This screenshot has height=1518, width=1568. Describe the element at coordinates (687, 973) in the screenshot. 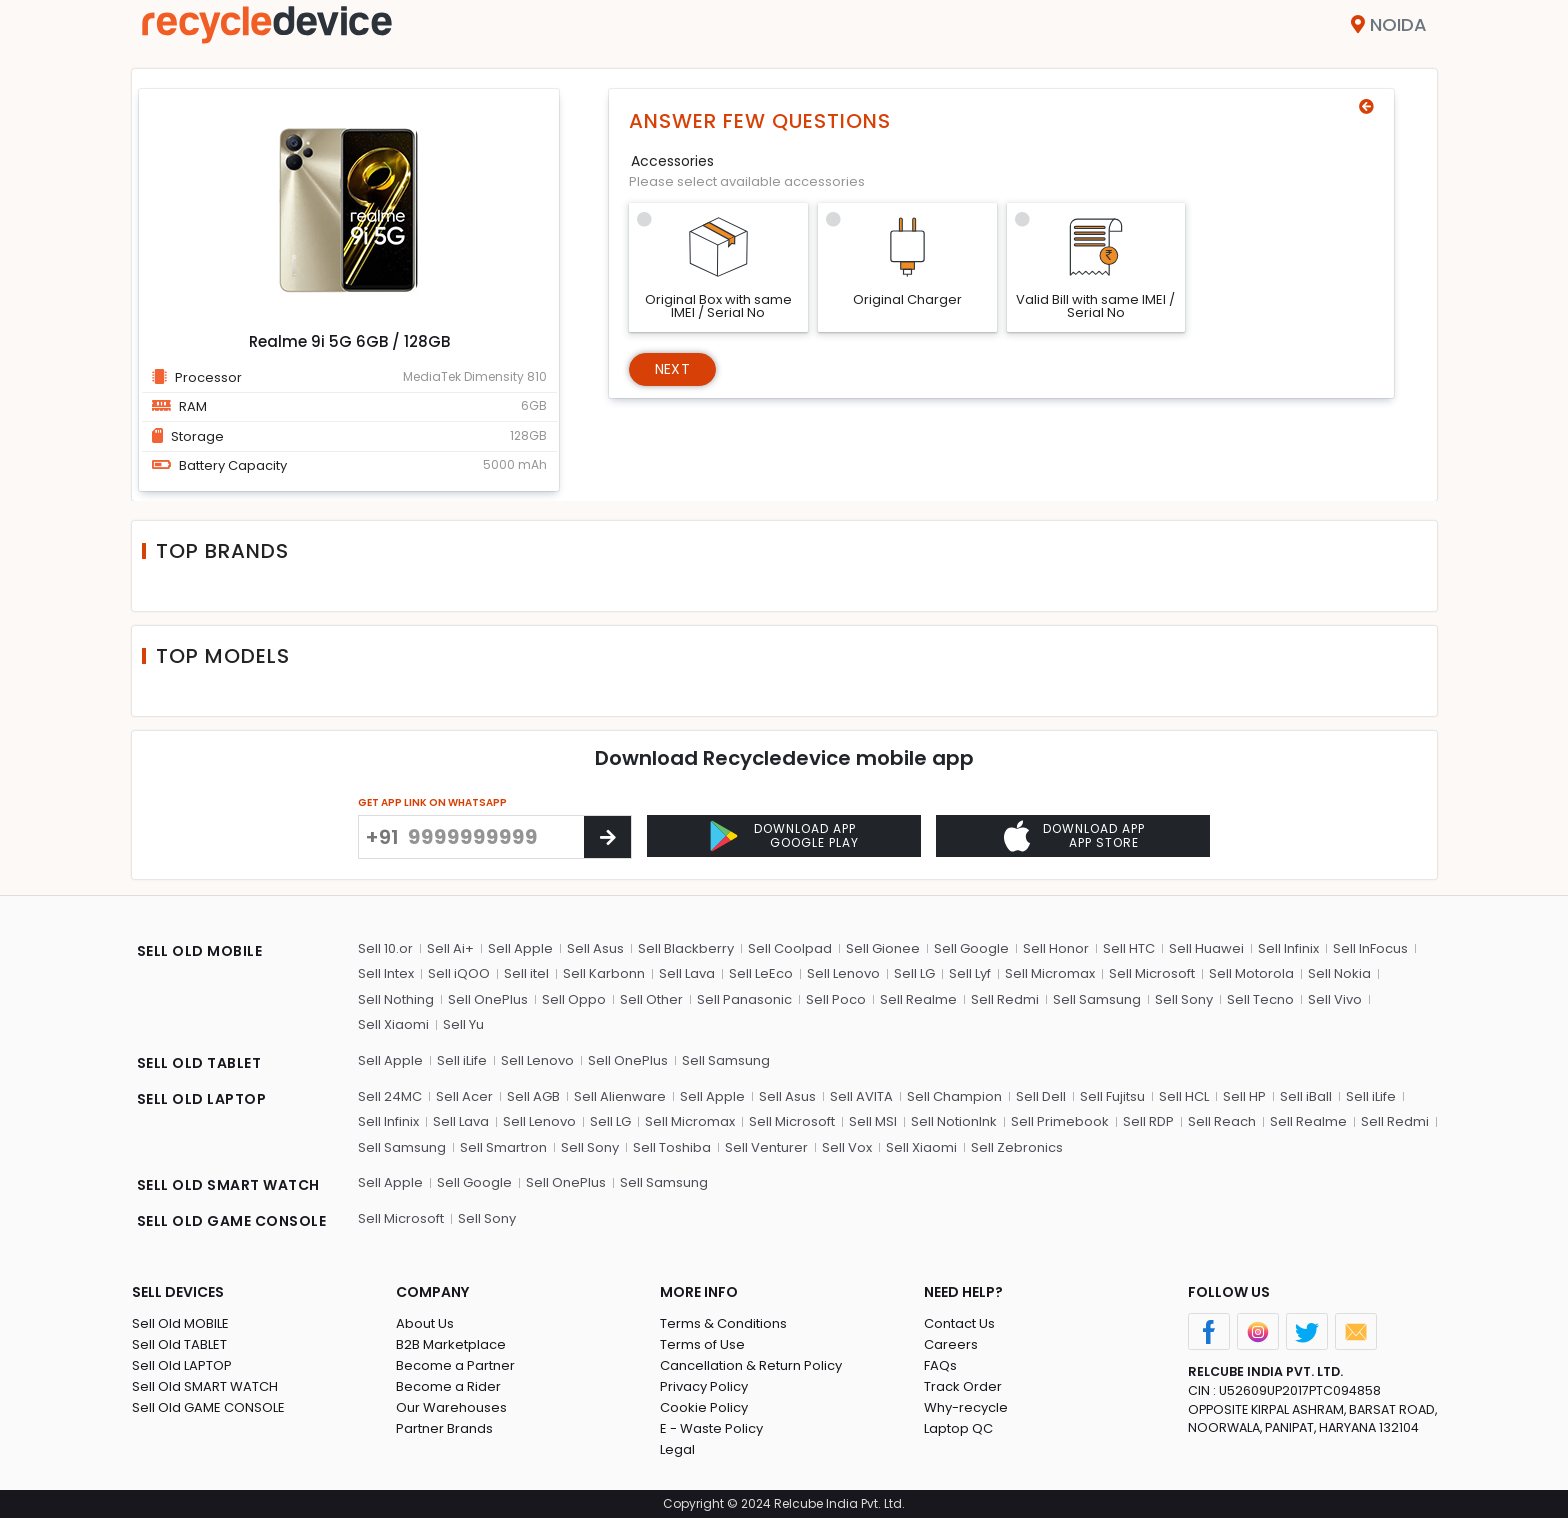

I see `Sell Lava` at that location.